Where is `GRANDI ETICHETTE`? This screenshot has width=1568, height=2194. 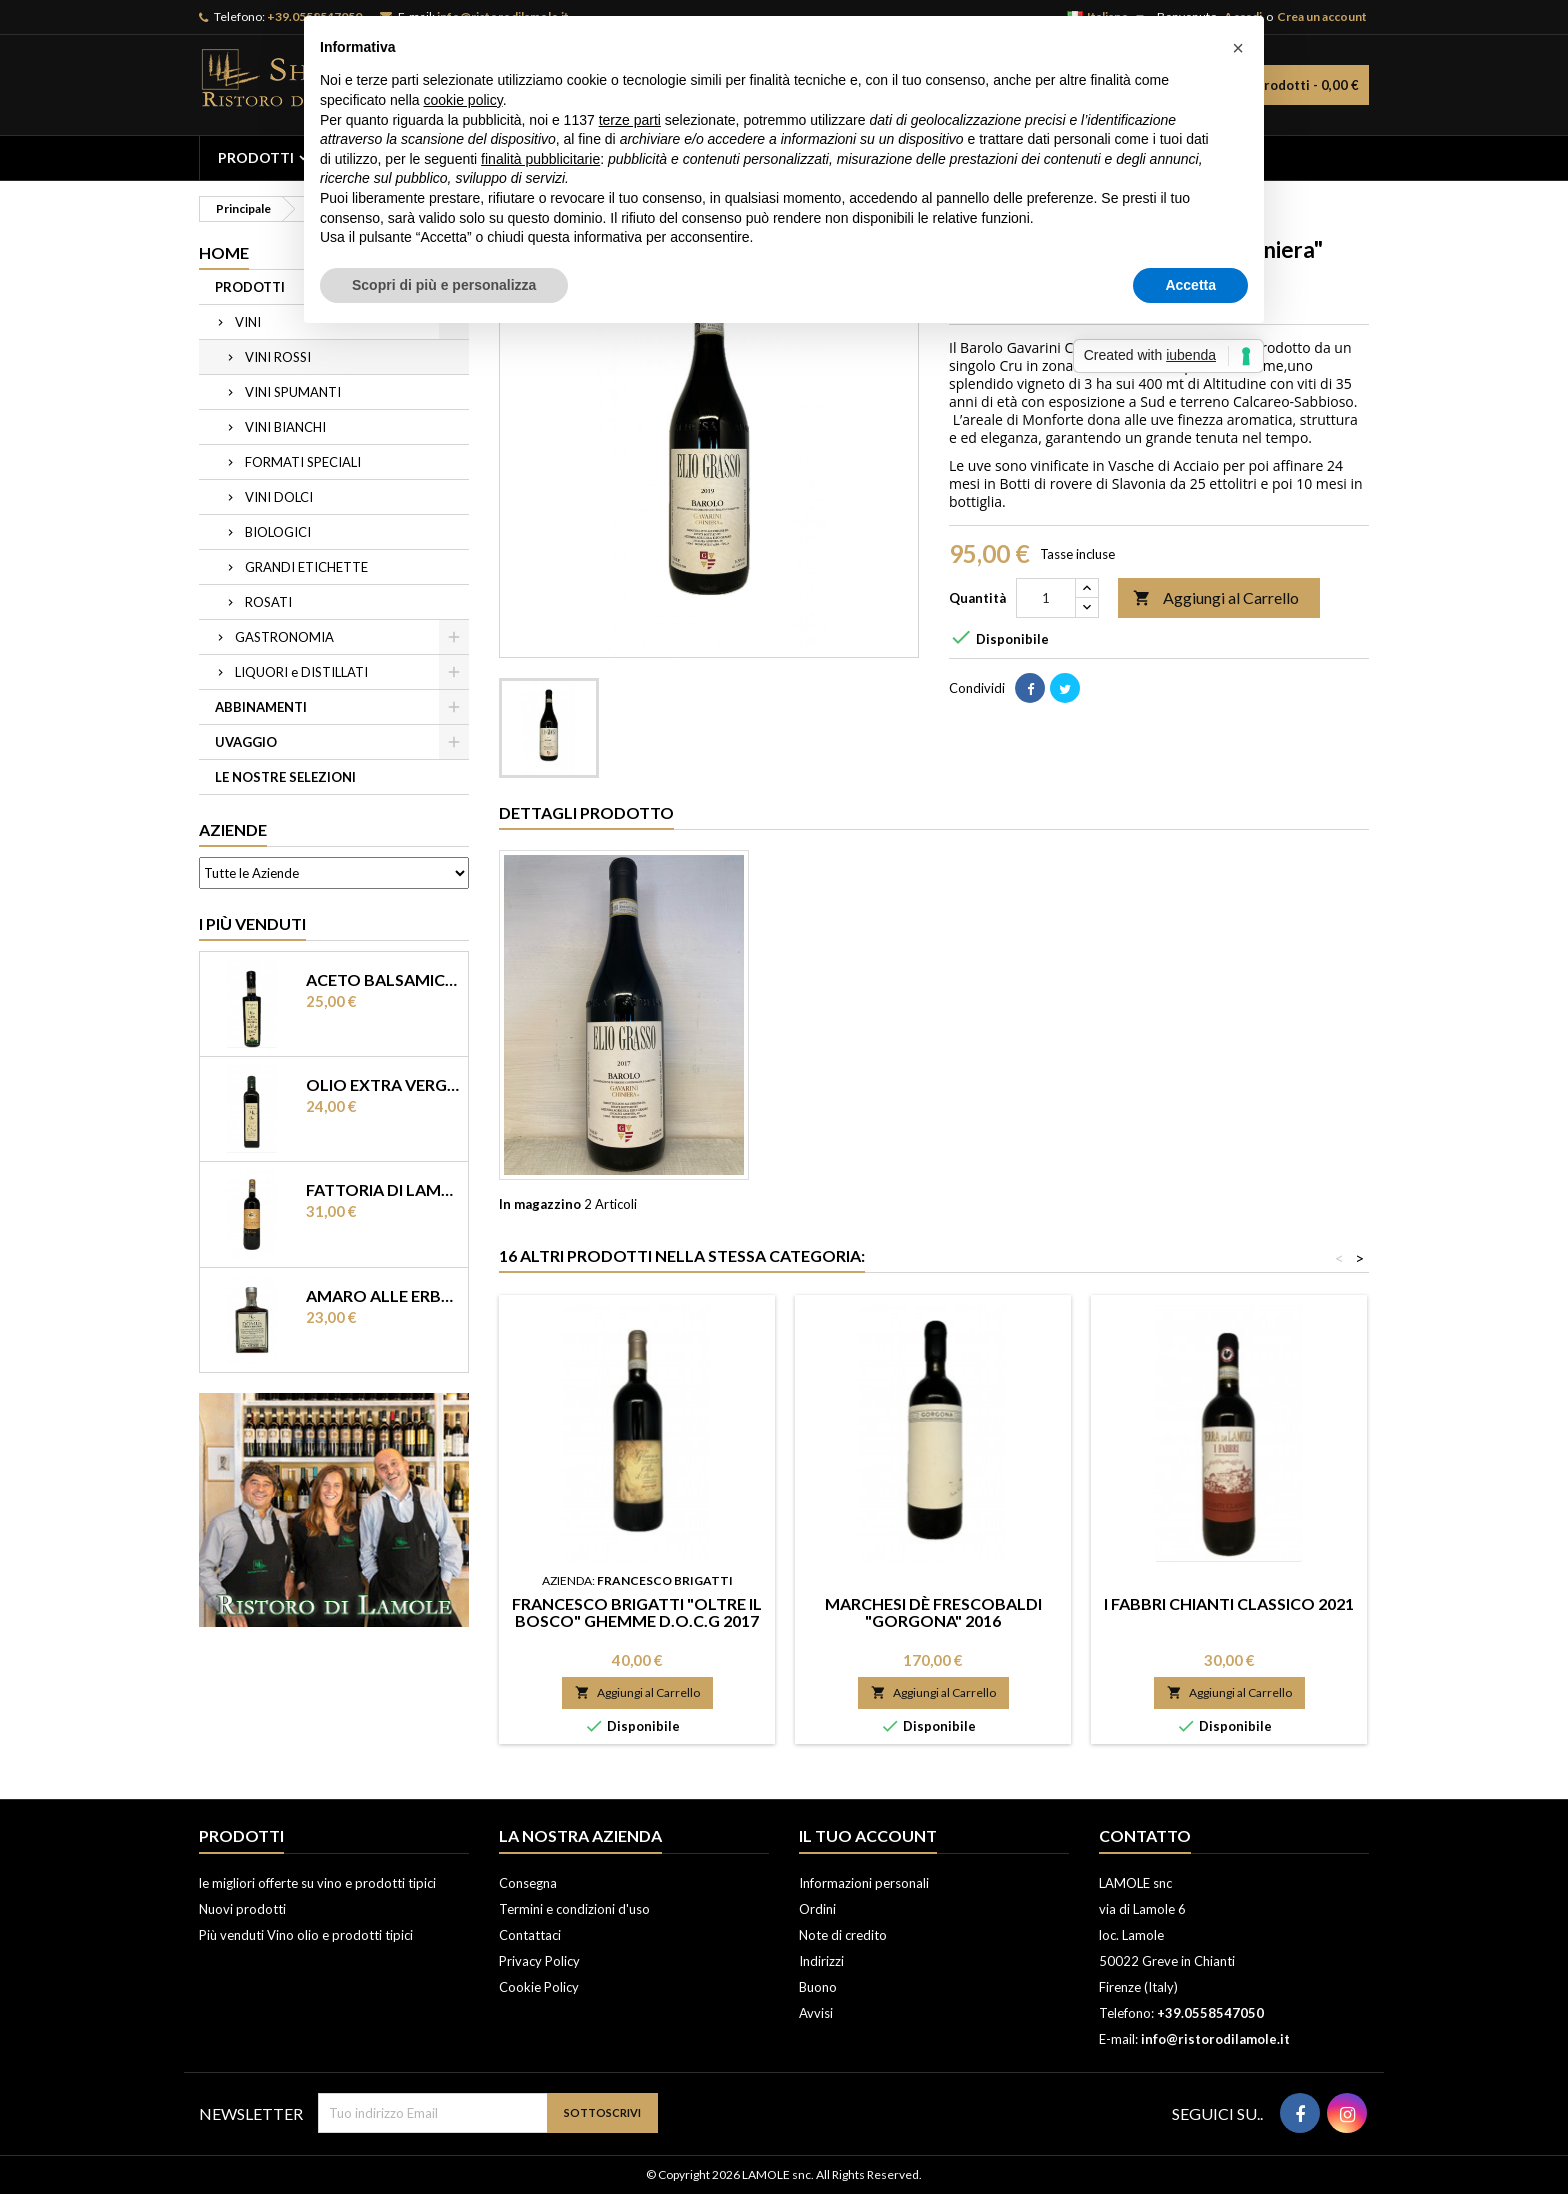 GRANDI ETICHETTE is located at coordinates (306, 567).